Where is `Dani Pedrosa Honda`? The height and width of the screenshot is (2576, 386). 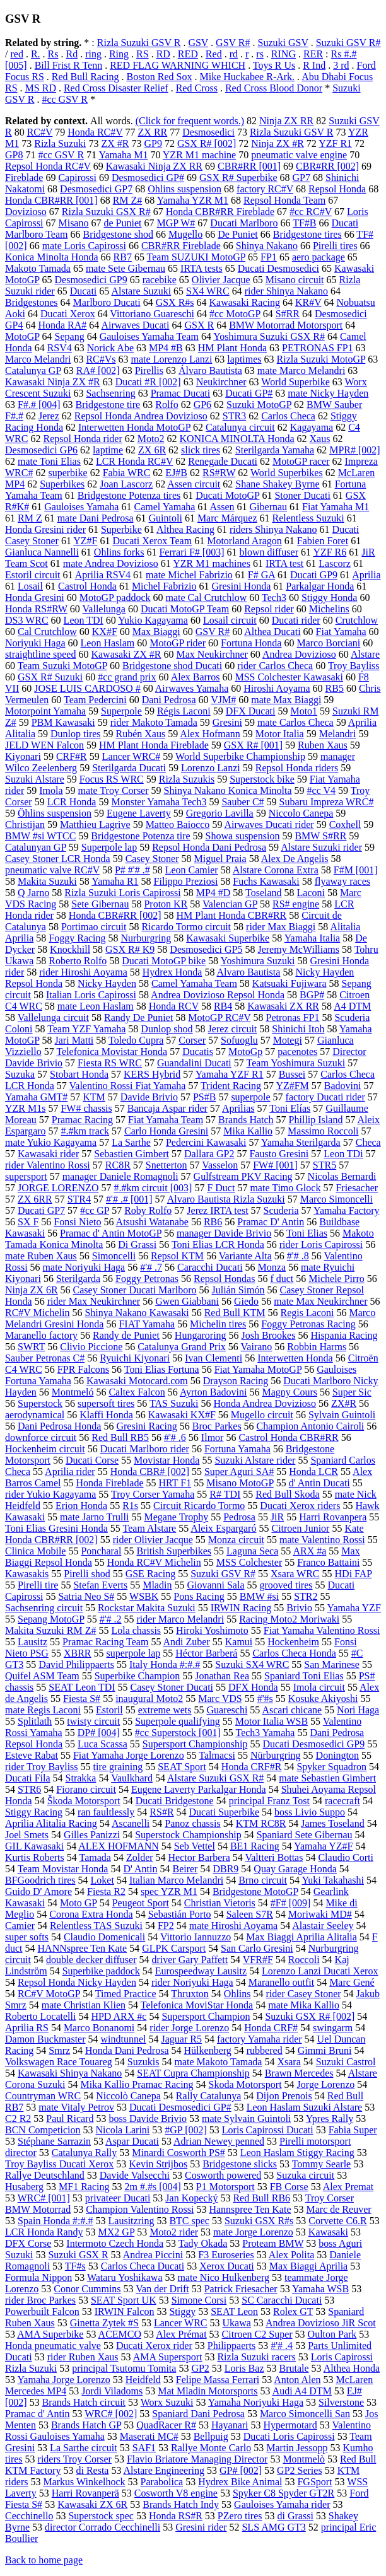 Dani Pedrosa Honda is located at coordinates (59, 1426).